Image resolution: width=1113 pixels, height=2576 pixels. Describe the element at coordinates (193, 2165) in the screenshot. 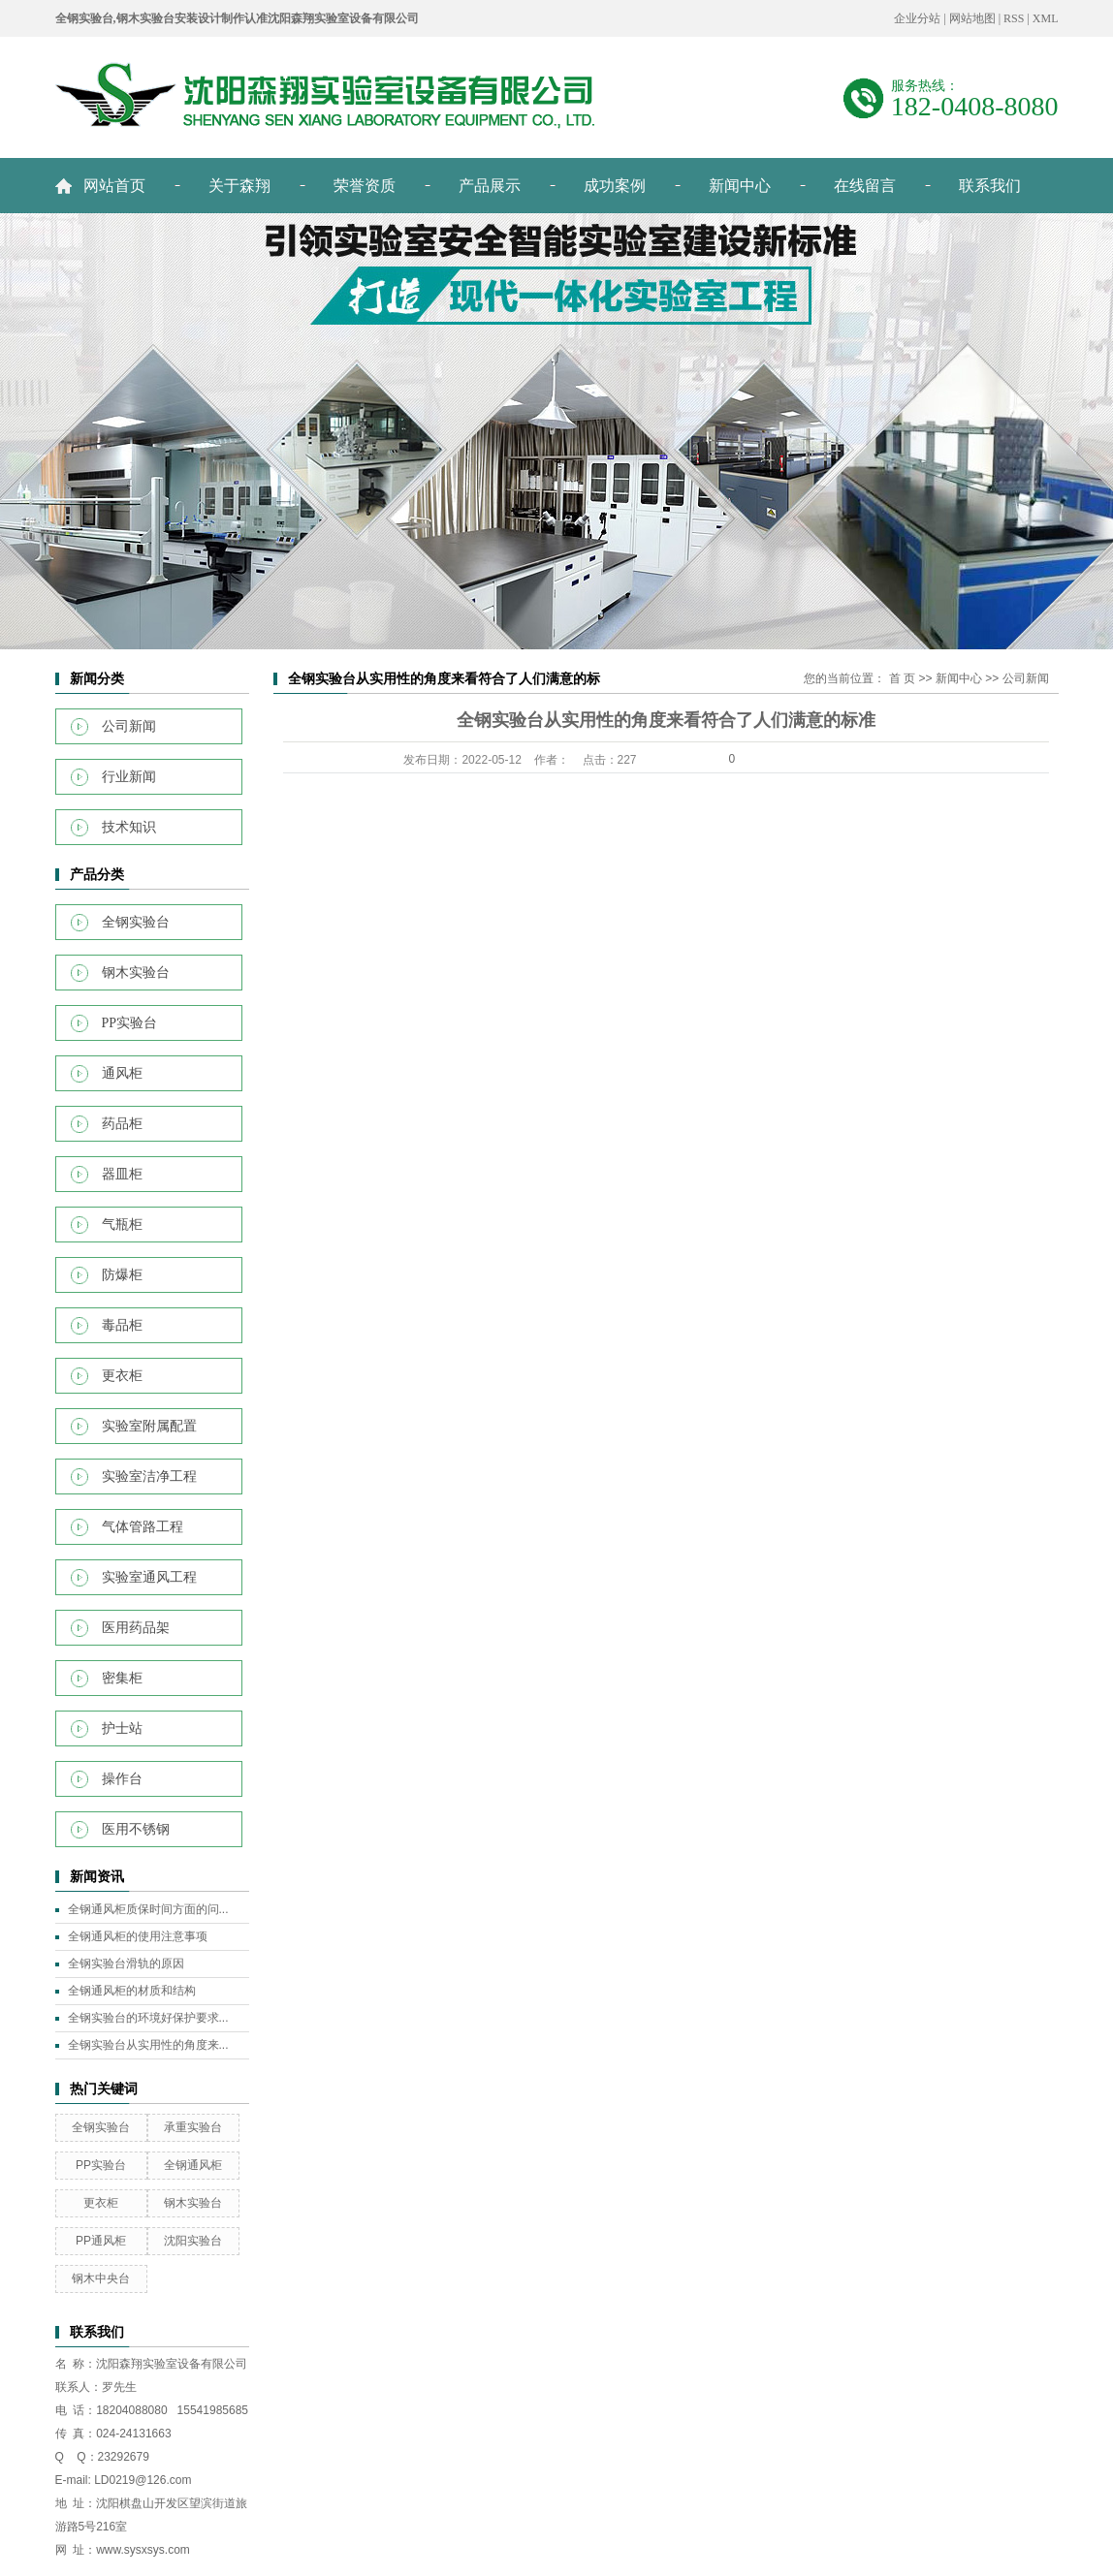

I see `全钢通风柜` at that location.